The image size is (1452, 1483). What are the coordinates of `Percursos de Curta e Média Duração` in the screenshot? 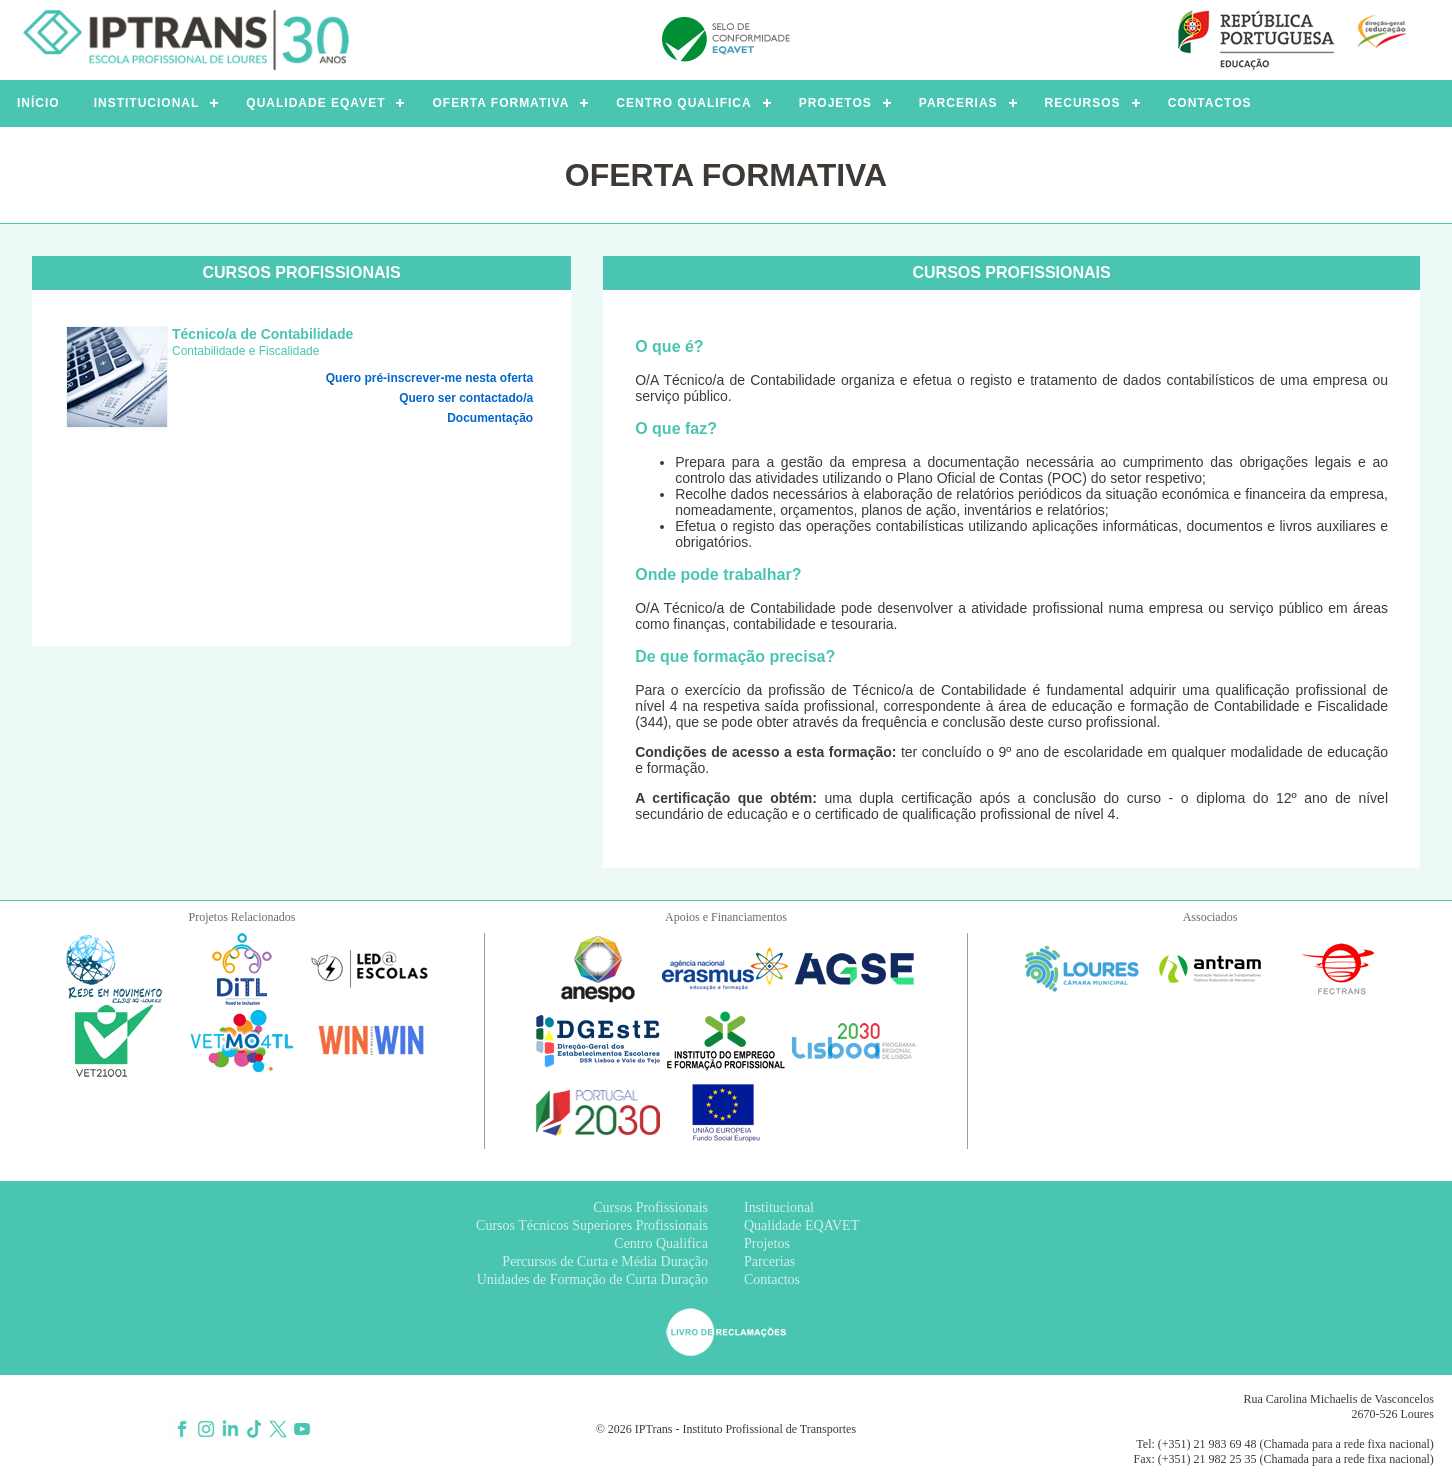 It's located at (605, 1261).